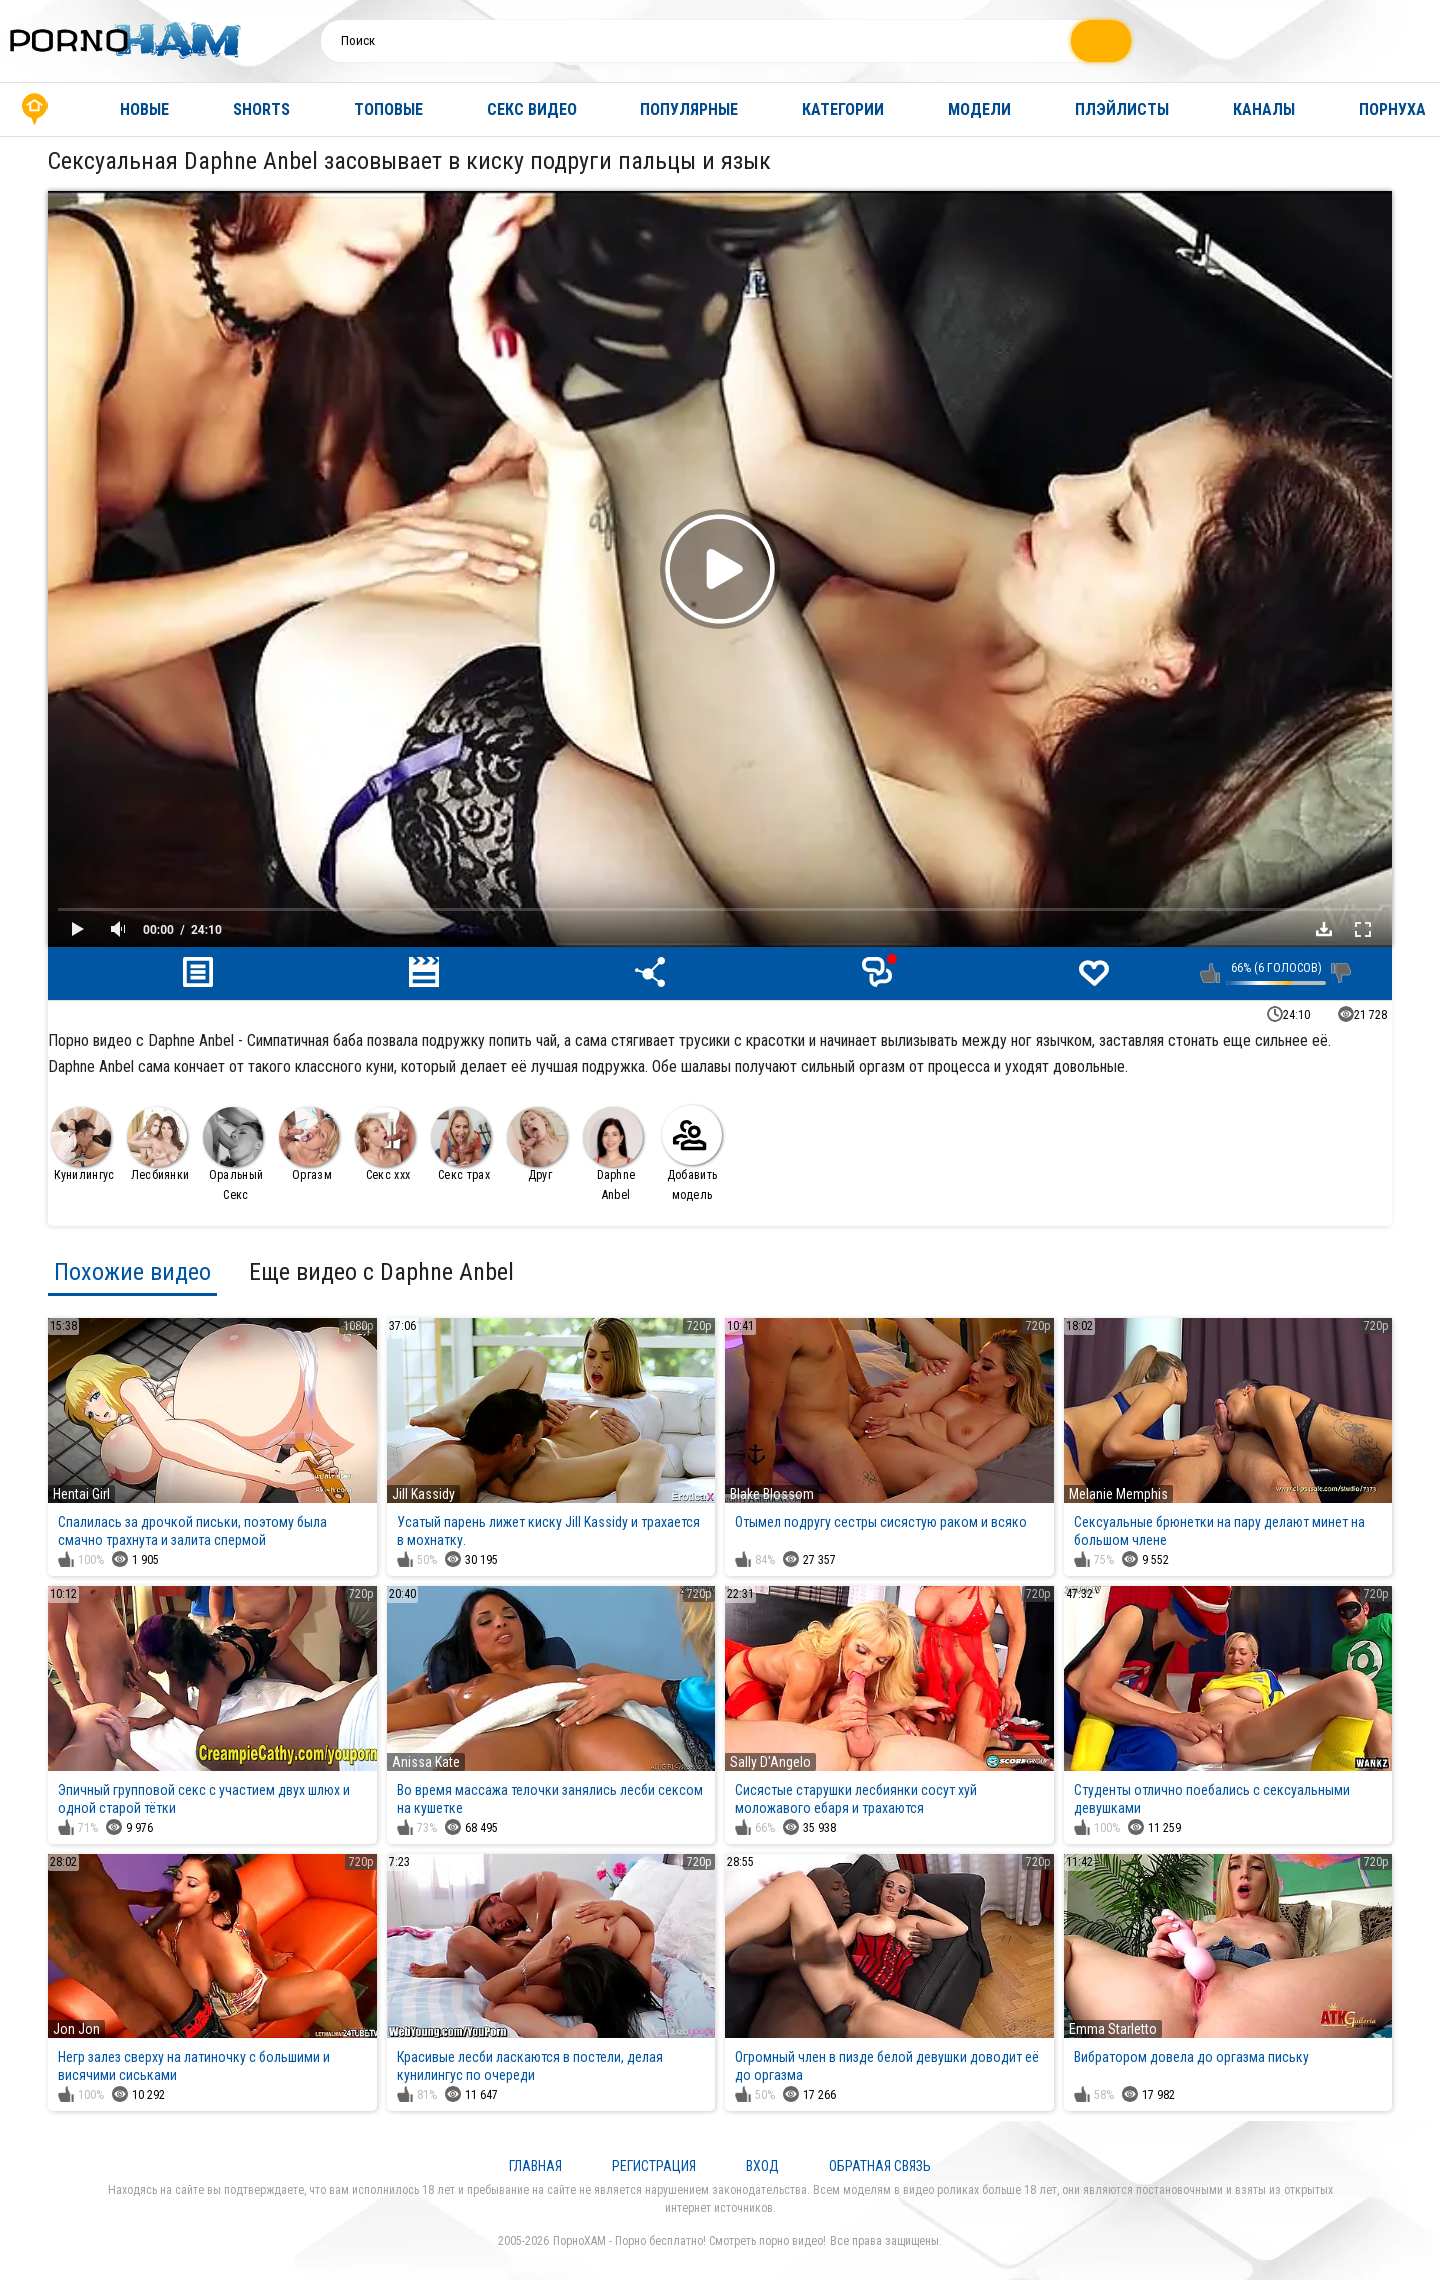 Image resolution: width=1440 pixels, height=2280 pixels. I want to click on Shorts, so click(261, 109).